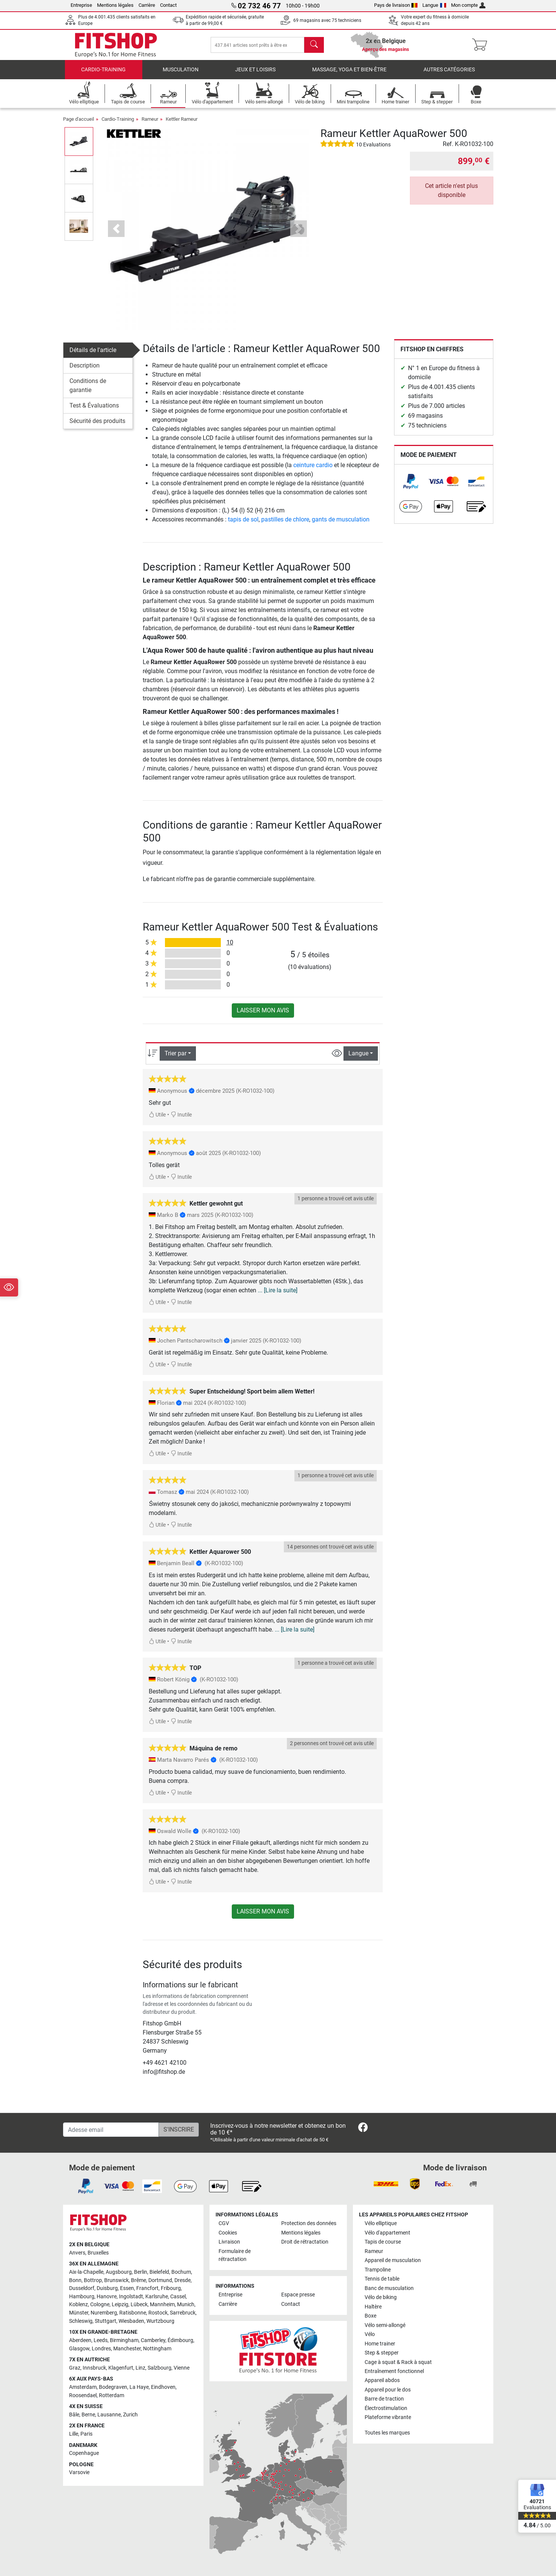  Describe the element at coordinates (373, 2307) in the screenshot. I see `Haltère` at that location.